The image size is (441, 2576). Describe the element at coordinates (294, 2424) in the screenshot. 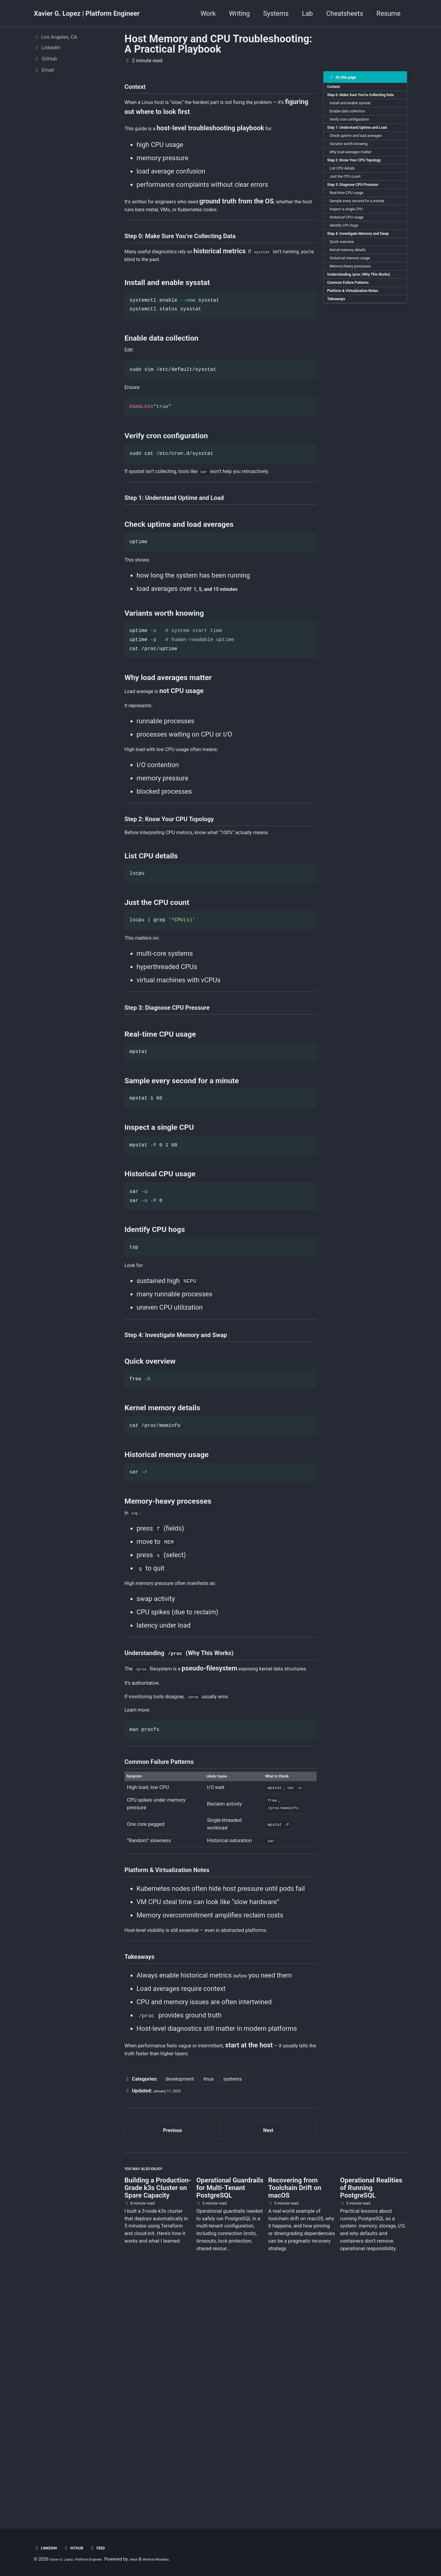

I see `Recovering from Toolchain Drift on macOS` at that location.